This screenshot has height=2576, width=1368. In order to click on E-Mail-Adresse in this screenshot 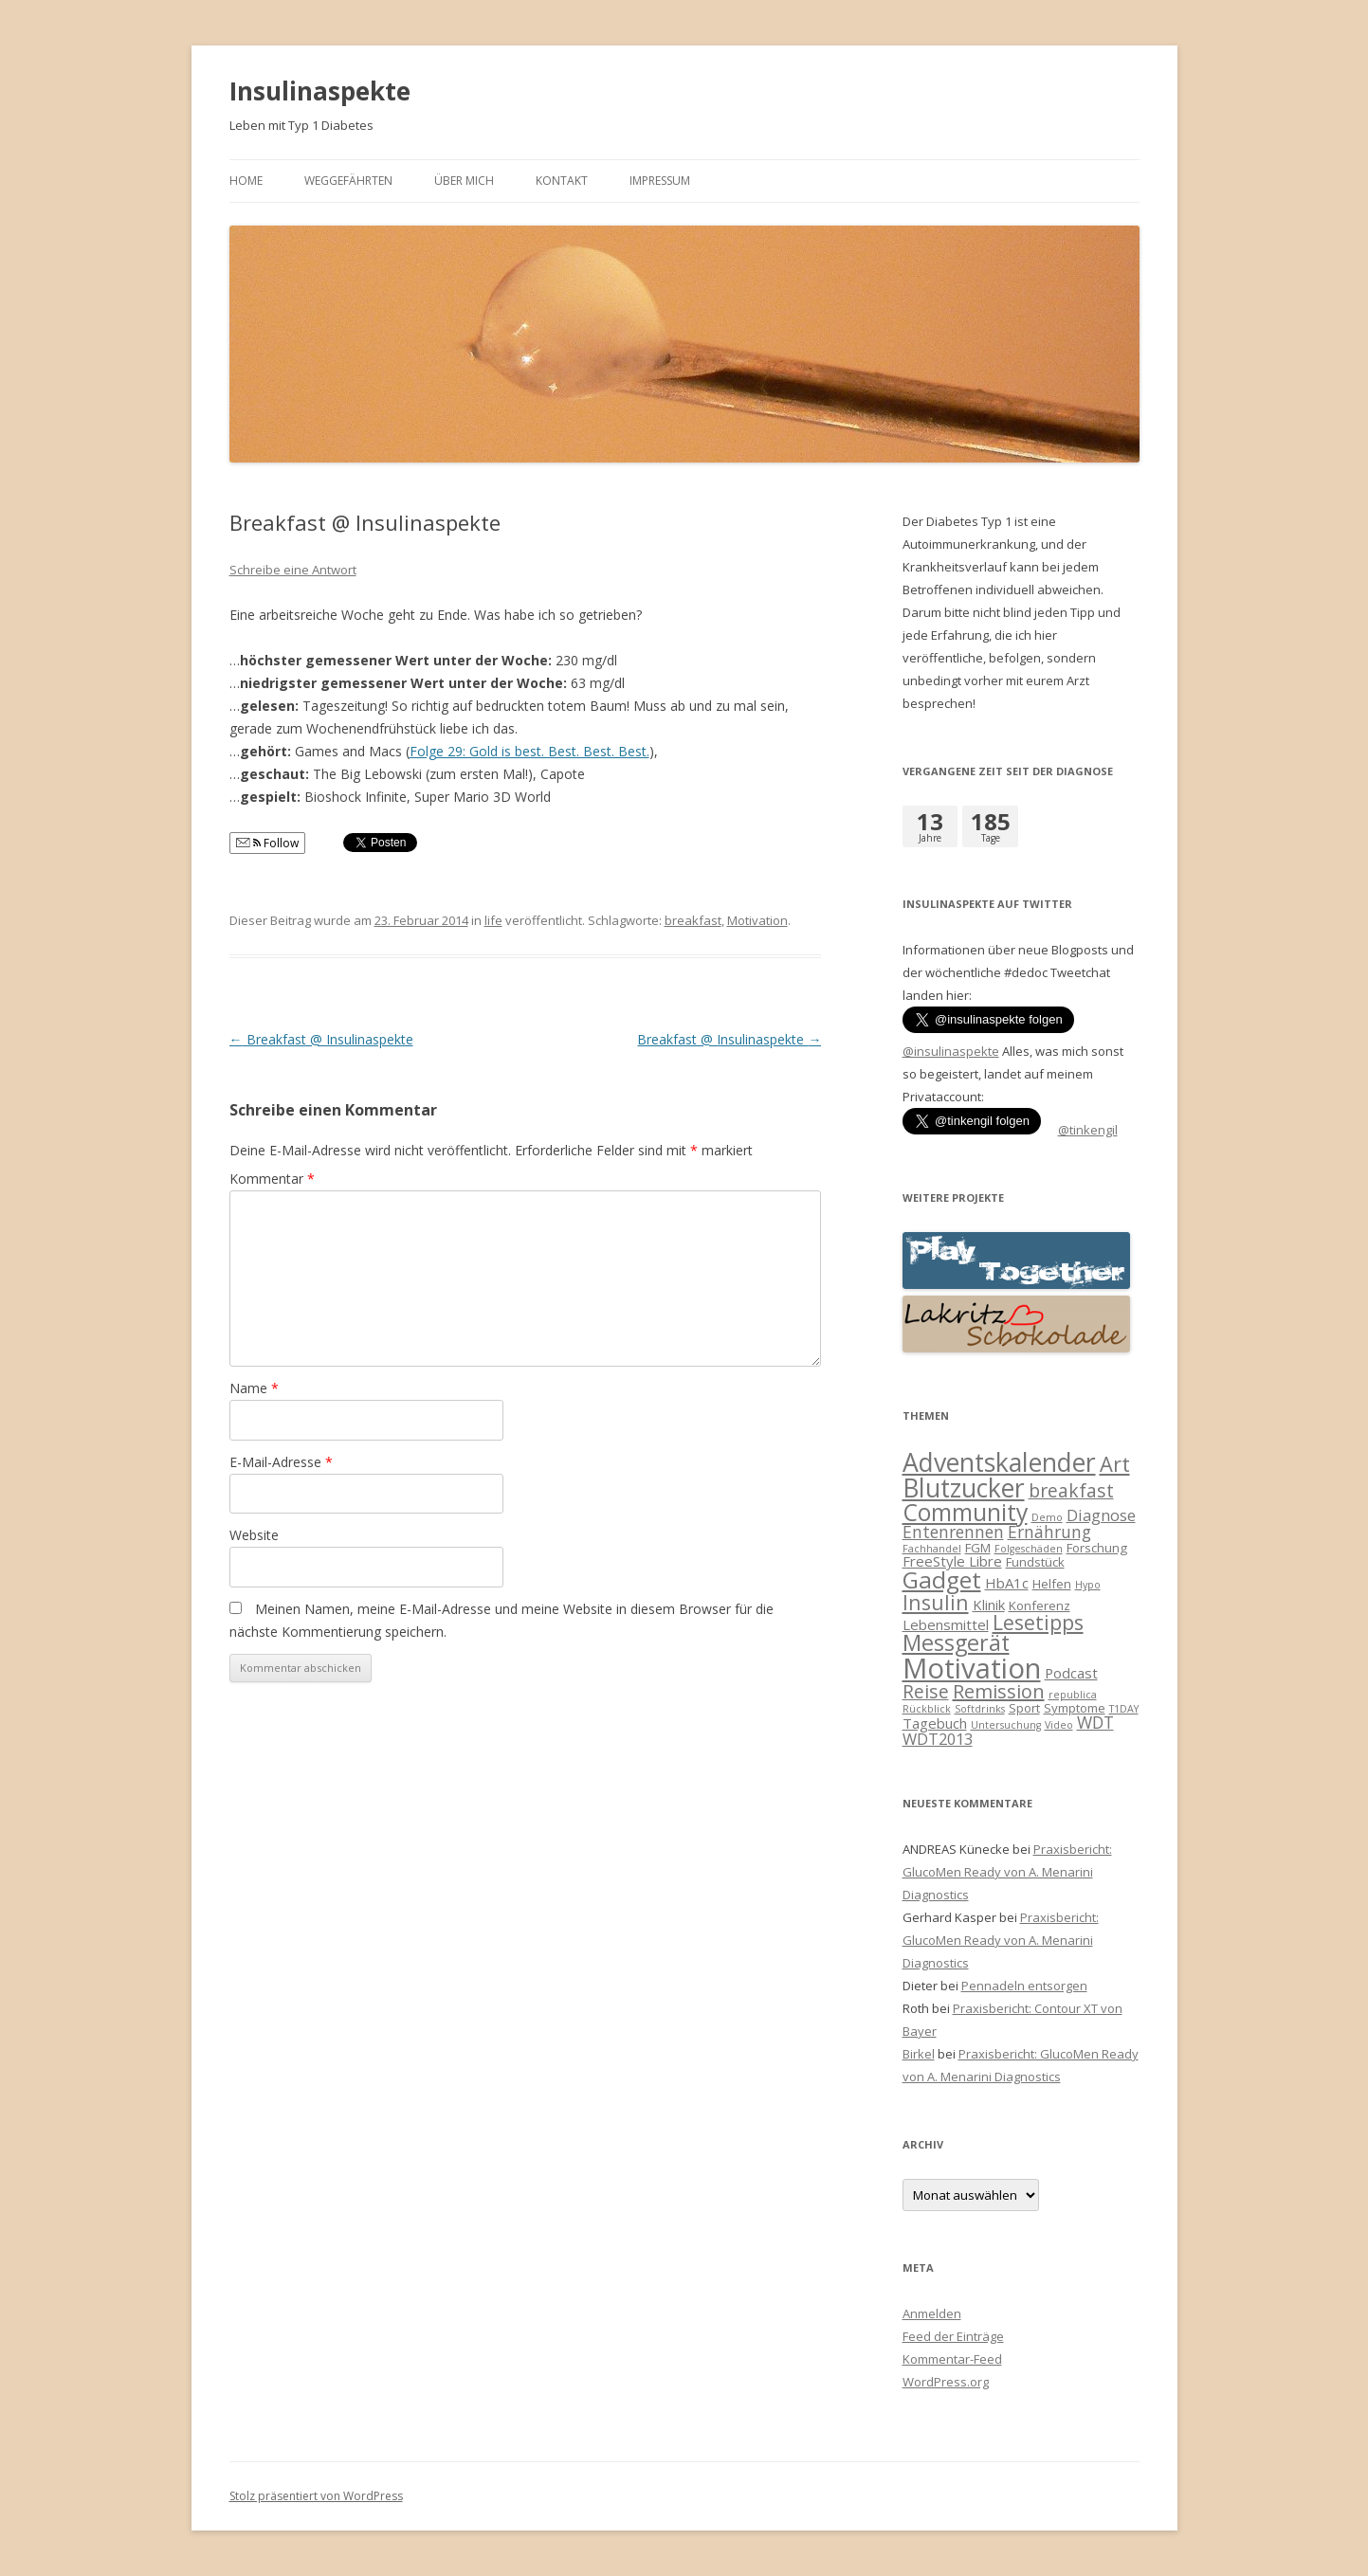, I will do `click(281, 1462)`.